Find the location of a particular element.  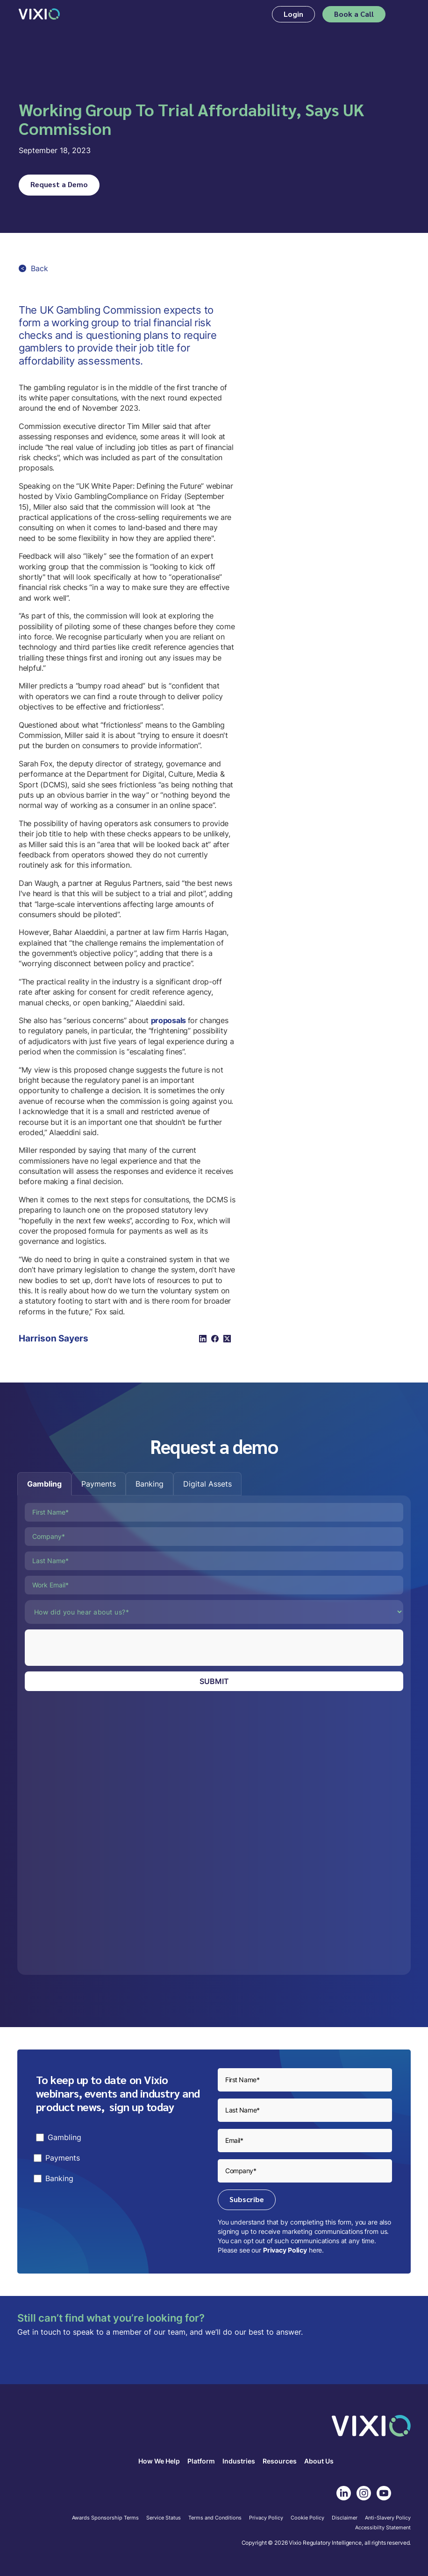

[home] is located at coordinates (39, 14).